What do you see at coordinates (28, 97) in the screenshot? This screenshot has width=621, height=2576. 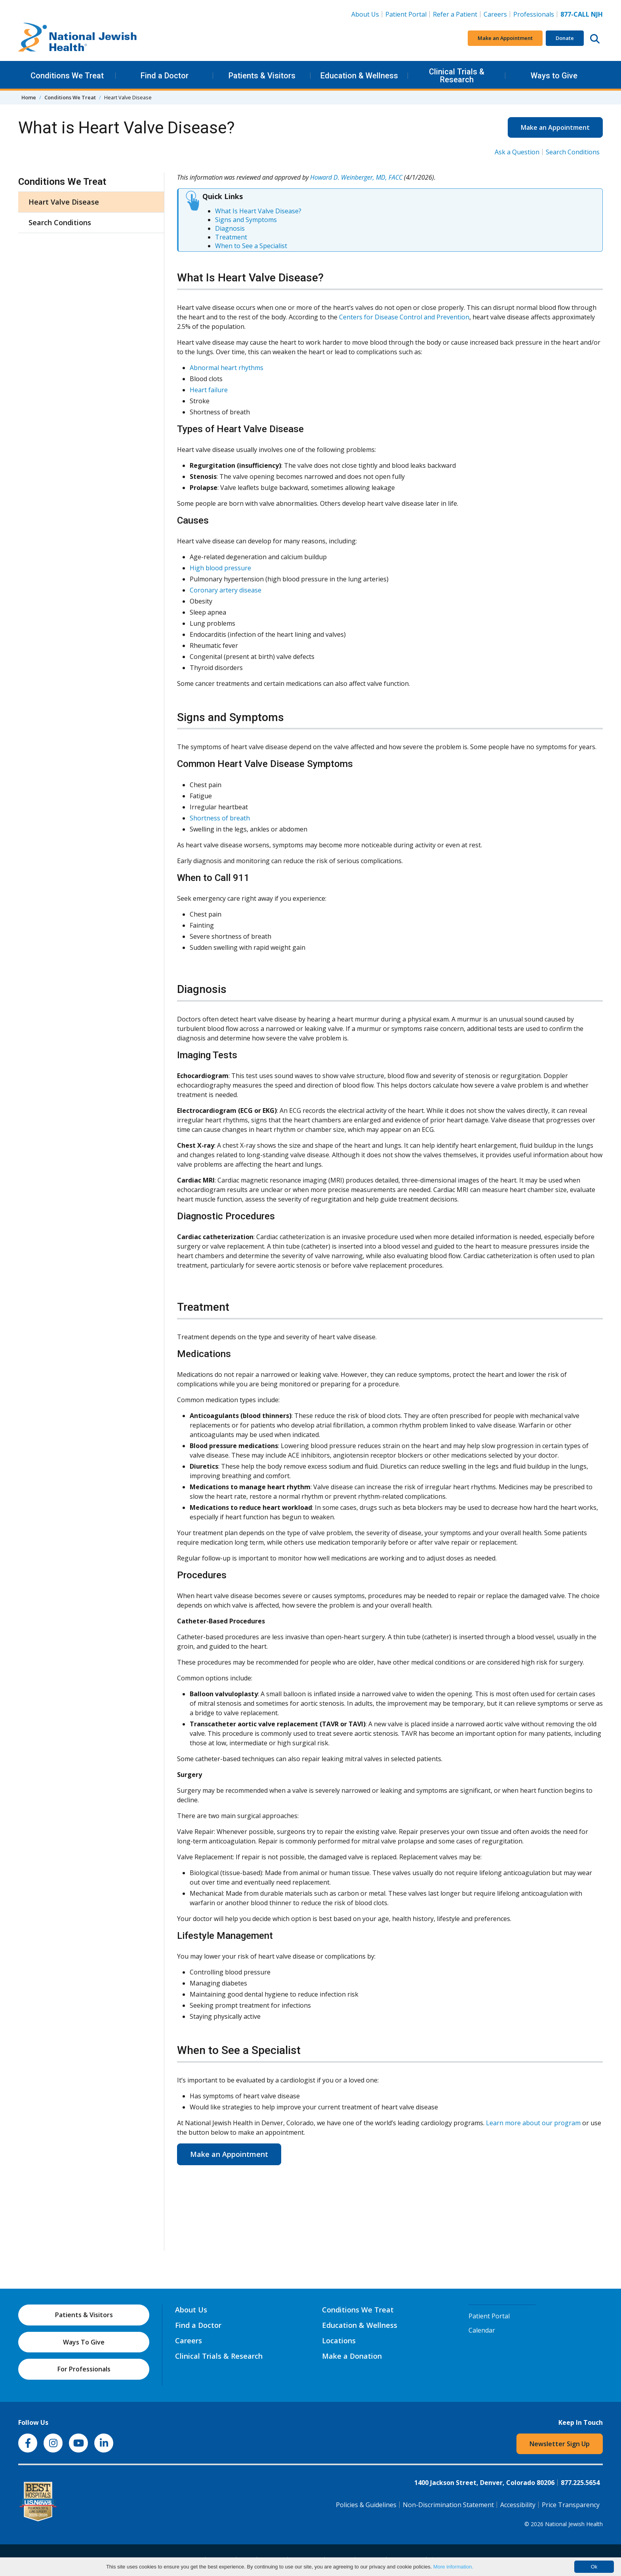 I see `Home` at bounding box center [28, 97].